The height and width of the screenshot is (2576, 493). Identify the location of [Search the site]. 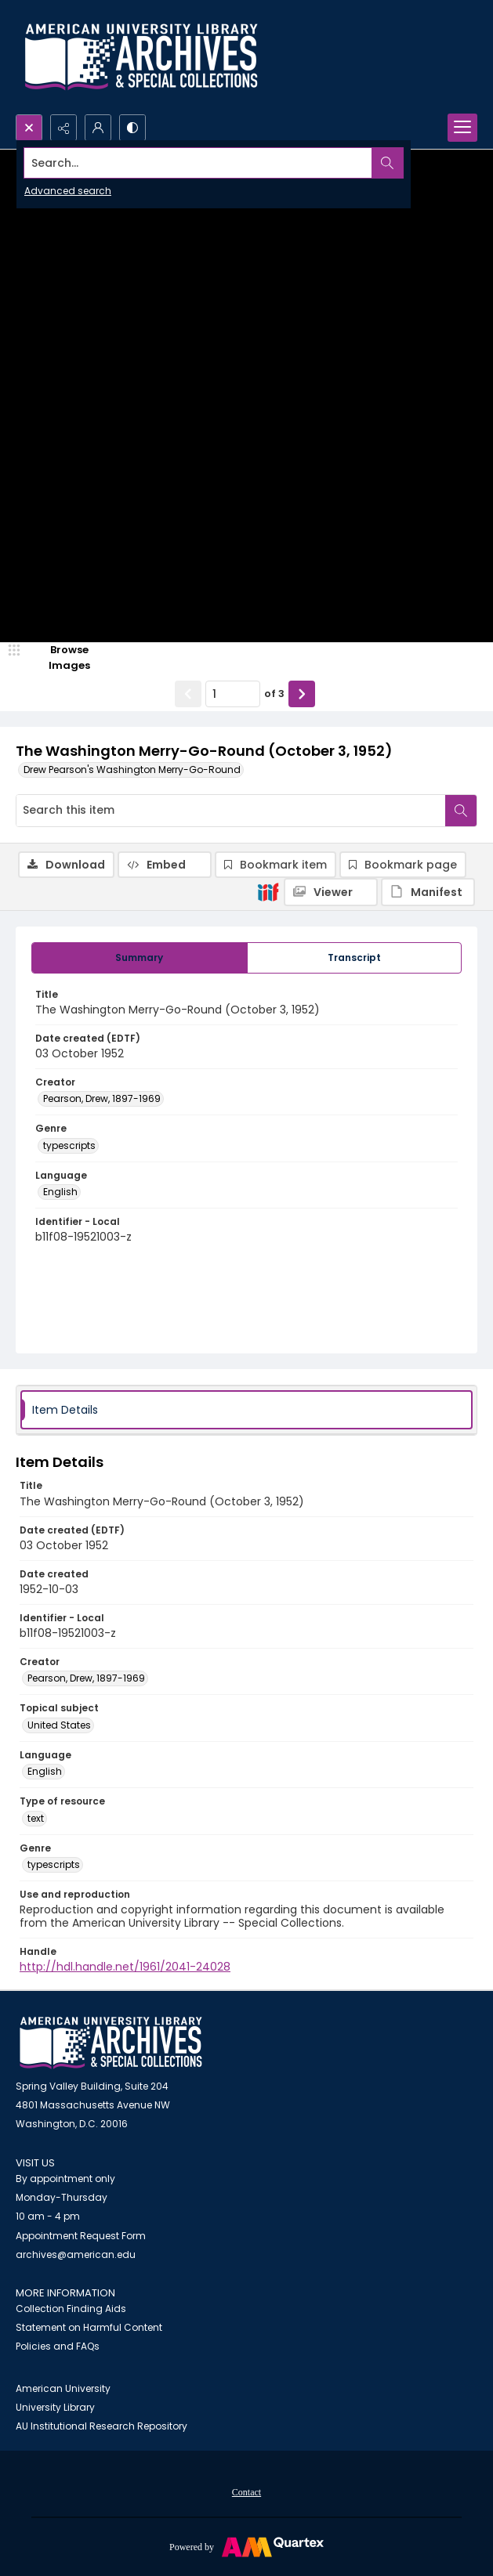
(198, 163).